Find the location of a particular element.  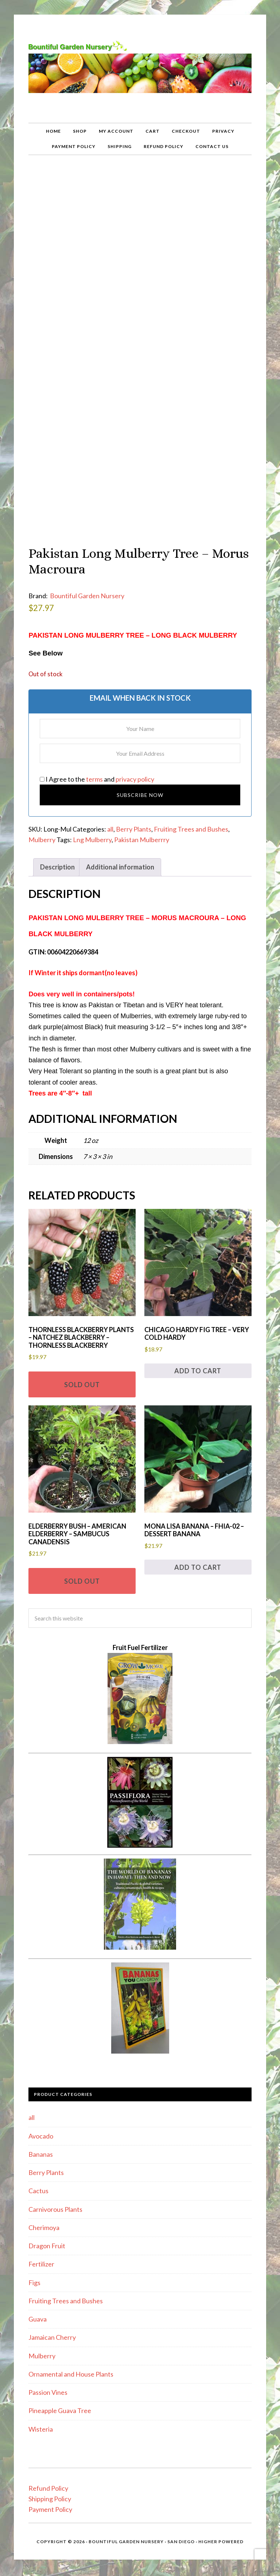

Cherimoya is located at coordinates (43, 2218).